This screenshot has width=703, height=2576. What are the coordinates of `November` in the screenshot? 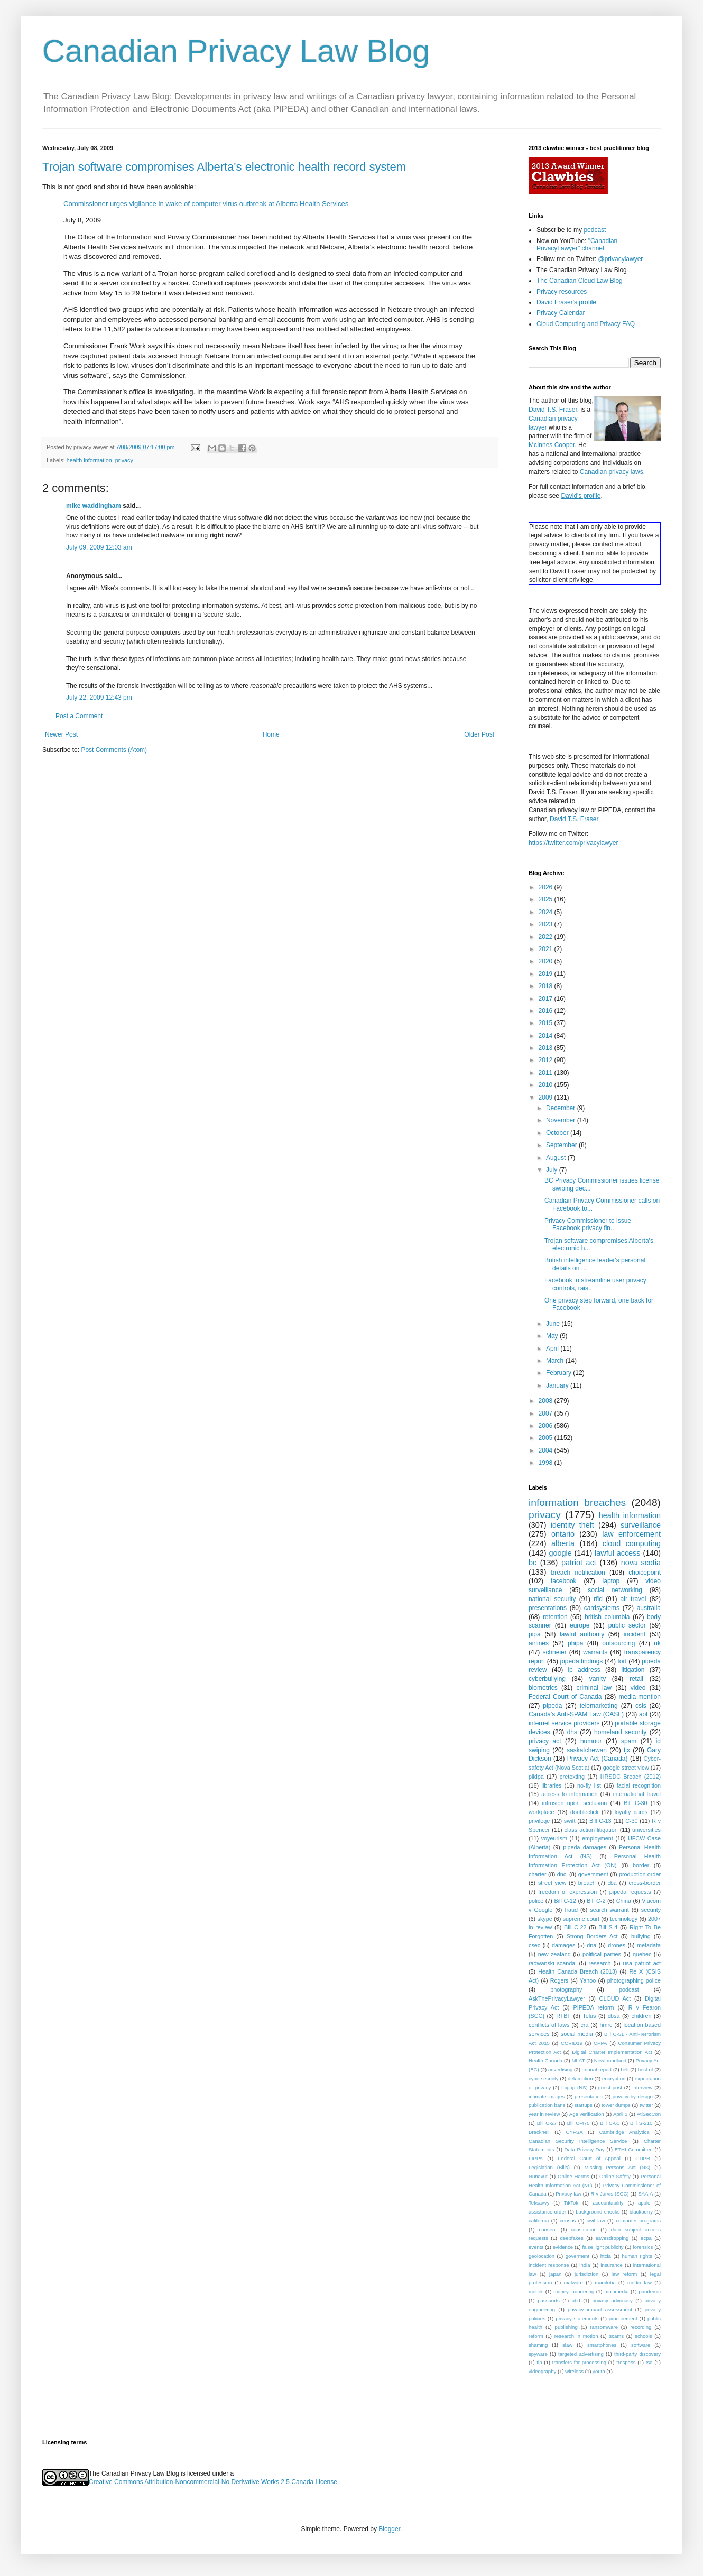 It's located at (561, 1120).